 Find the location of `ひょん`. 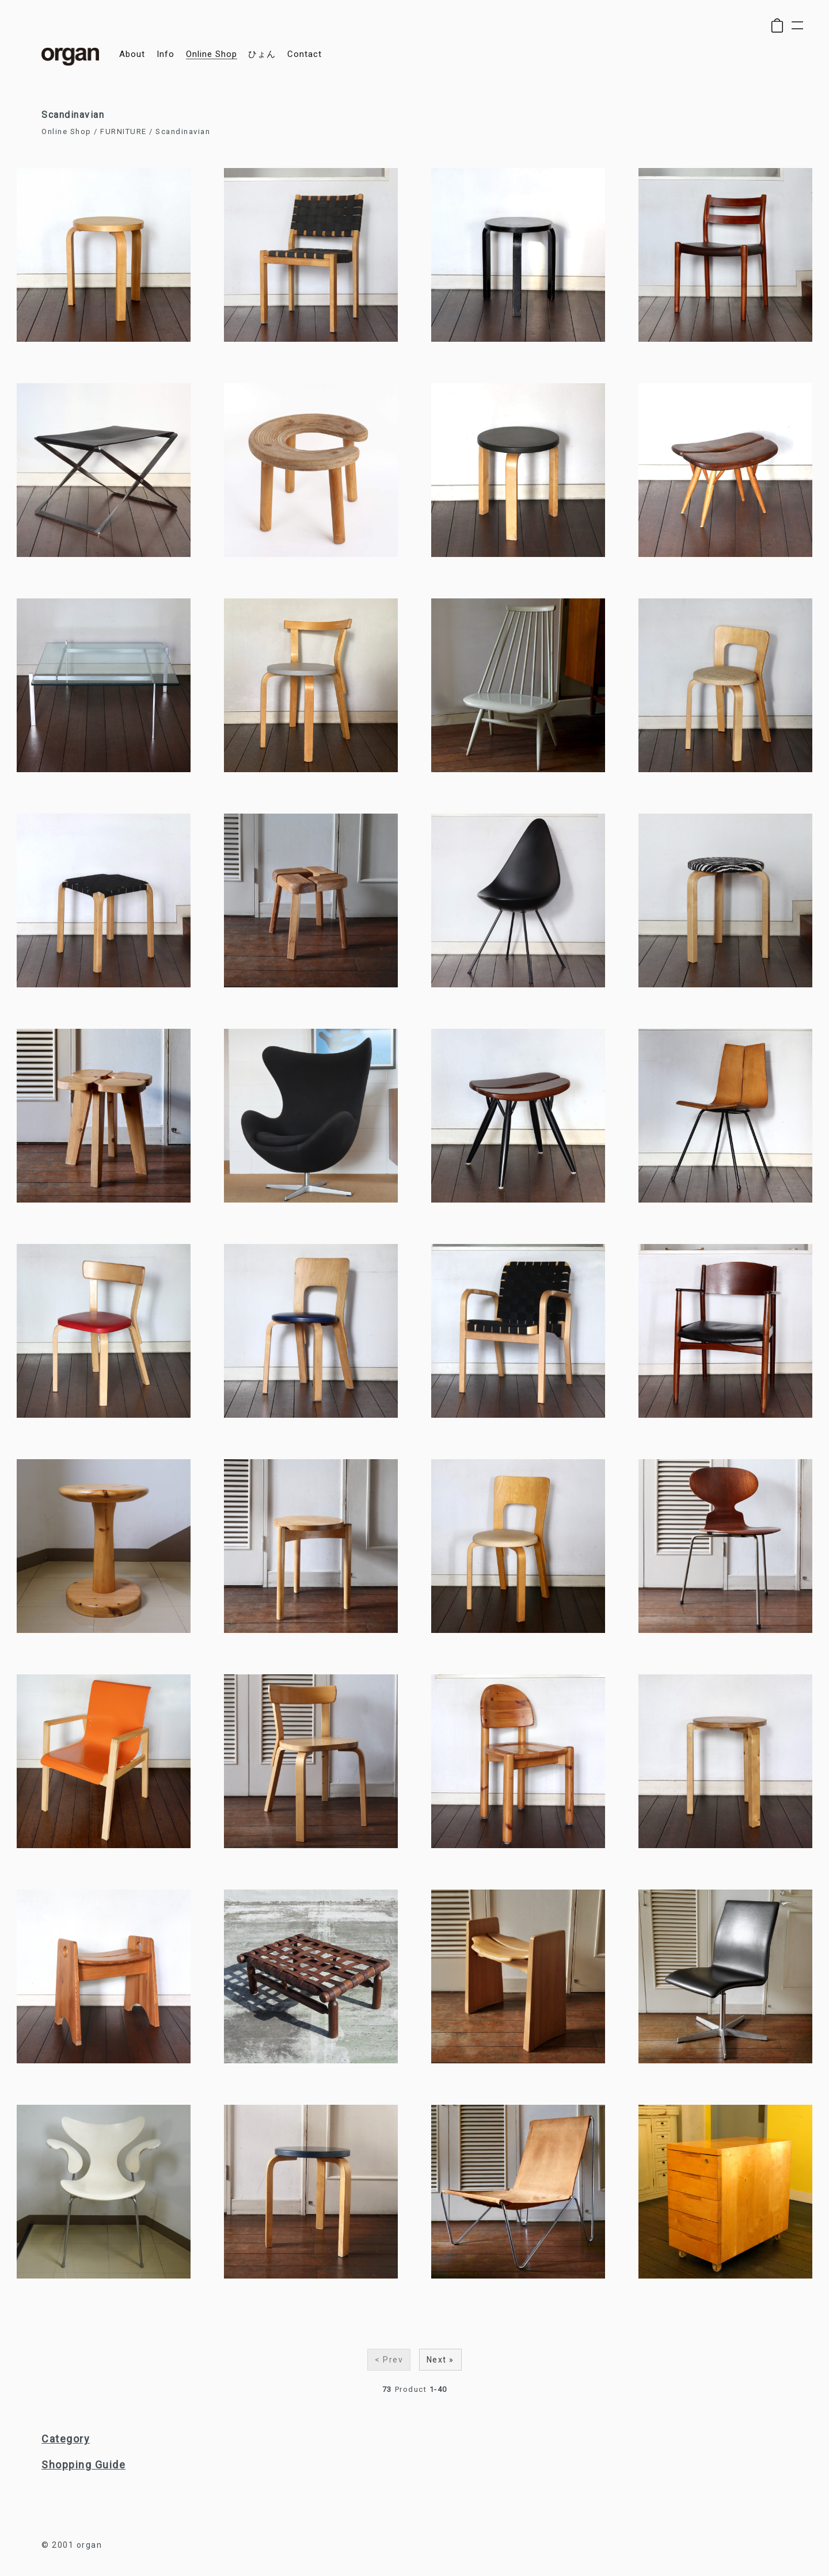

ひょん is located at coordinates (262, 54).